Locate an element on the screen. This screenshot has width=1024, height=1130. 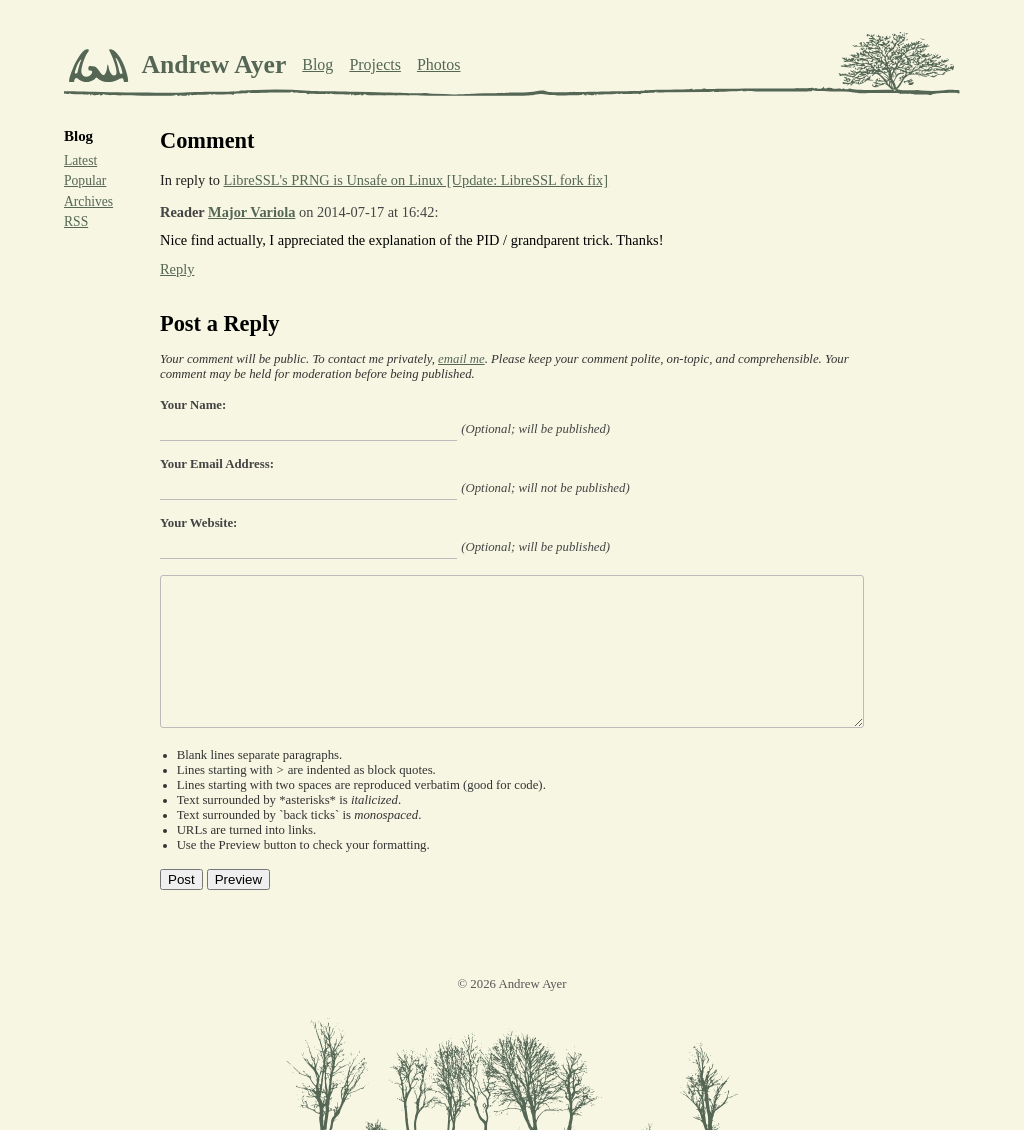
Latest is located at coordinates (80, 160).